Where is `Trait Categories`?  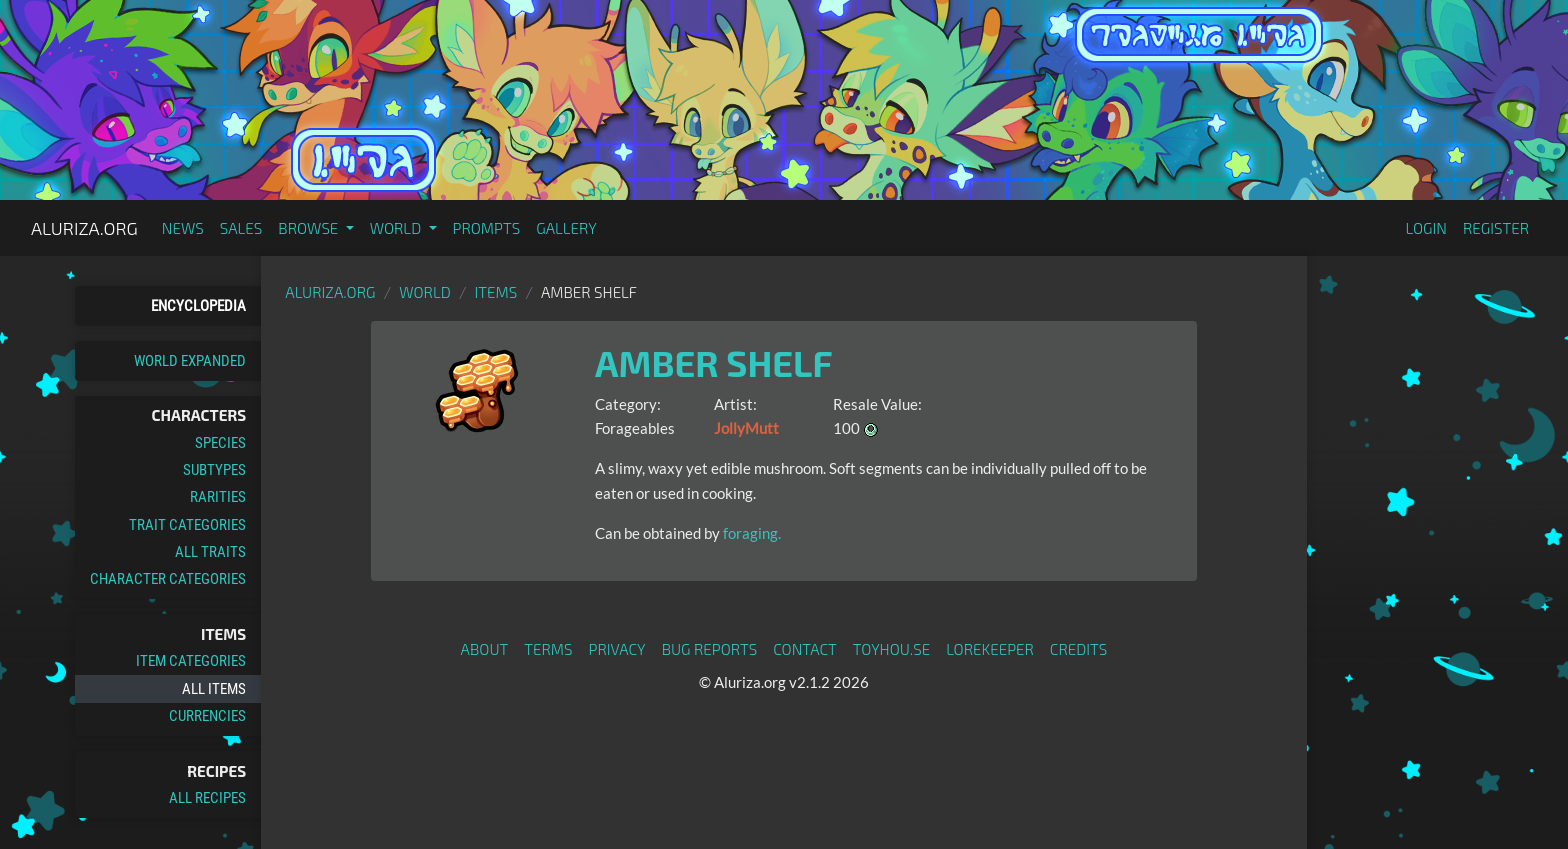 Trait Categories is located at coordinates (187, 525).